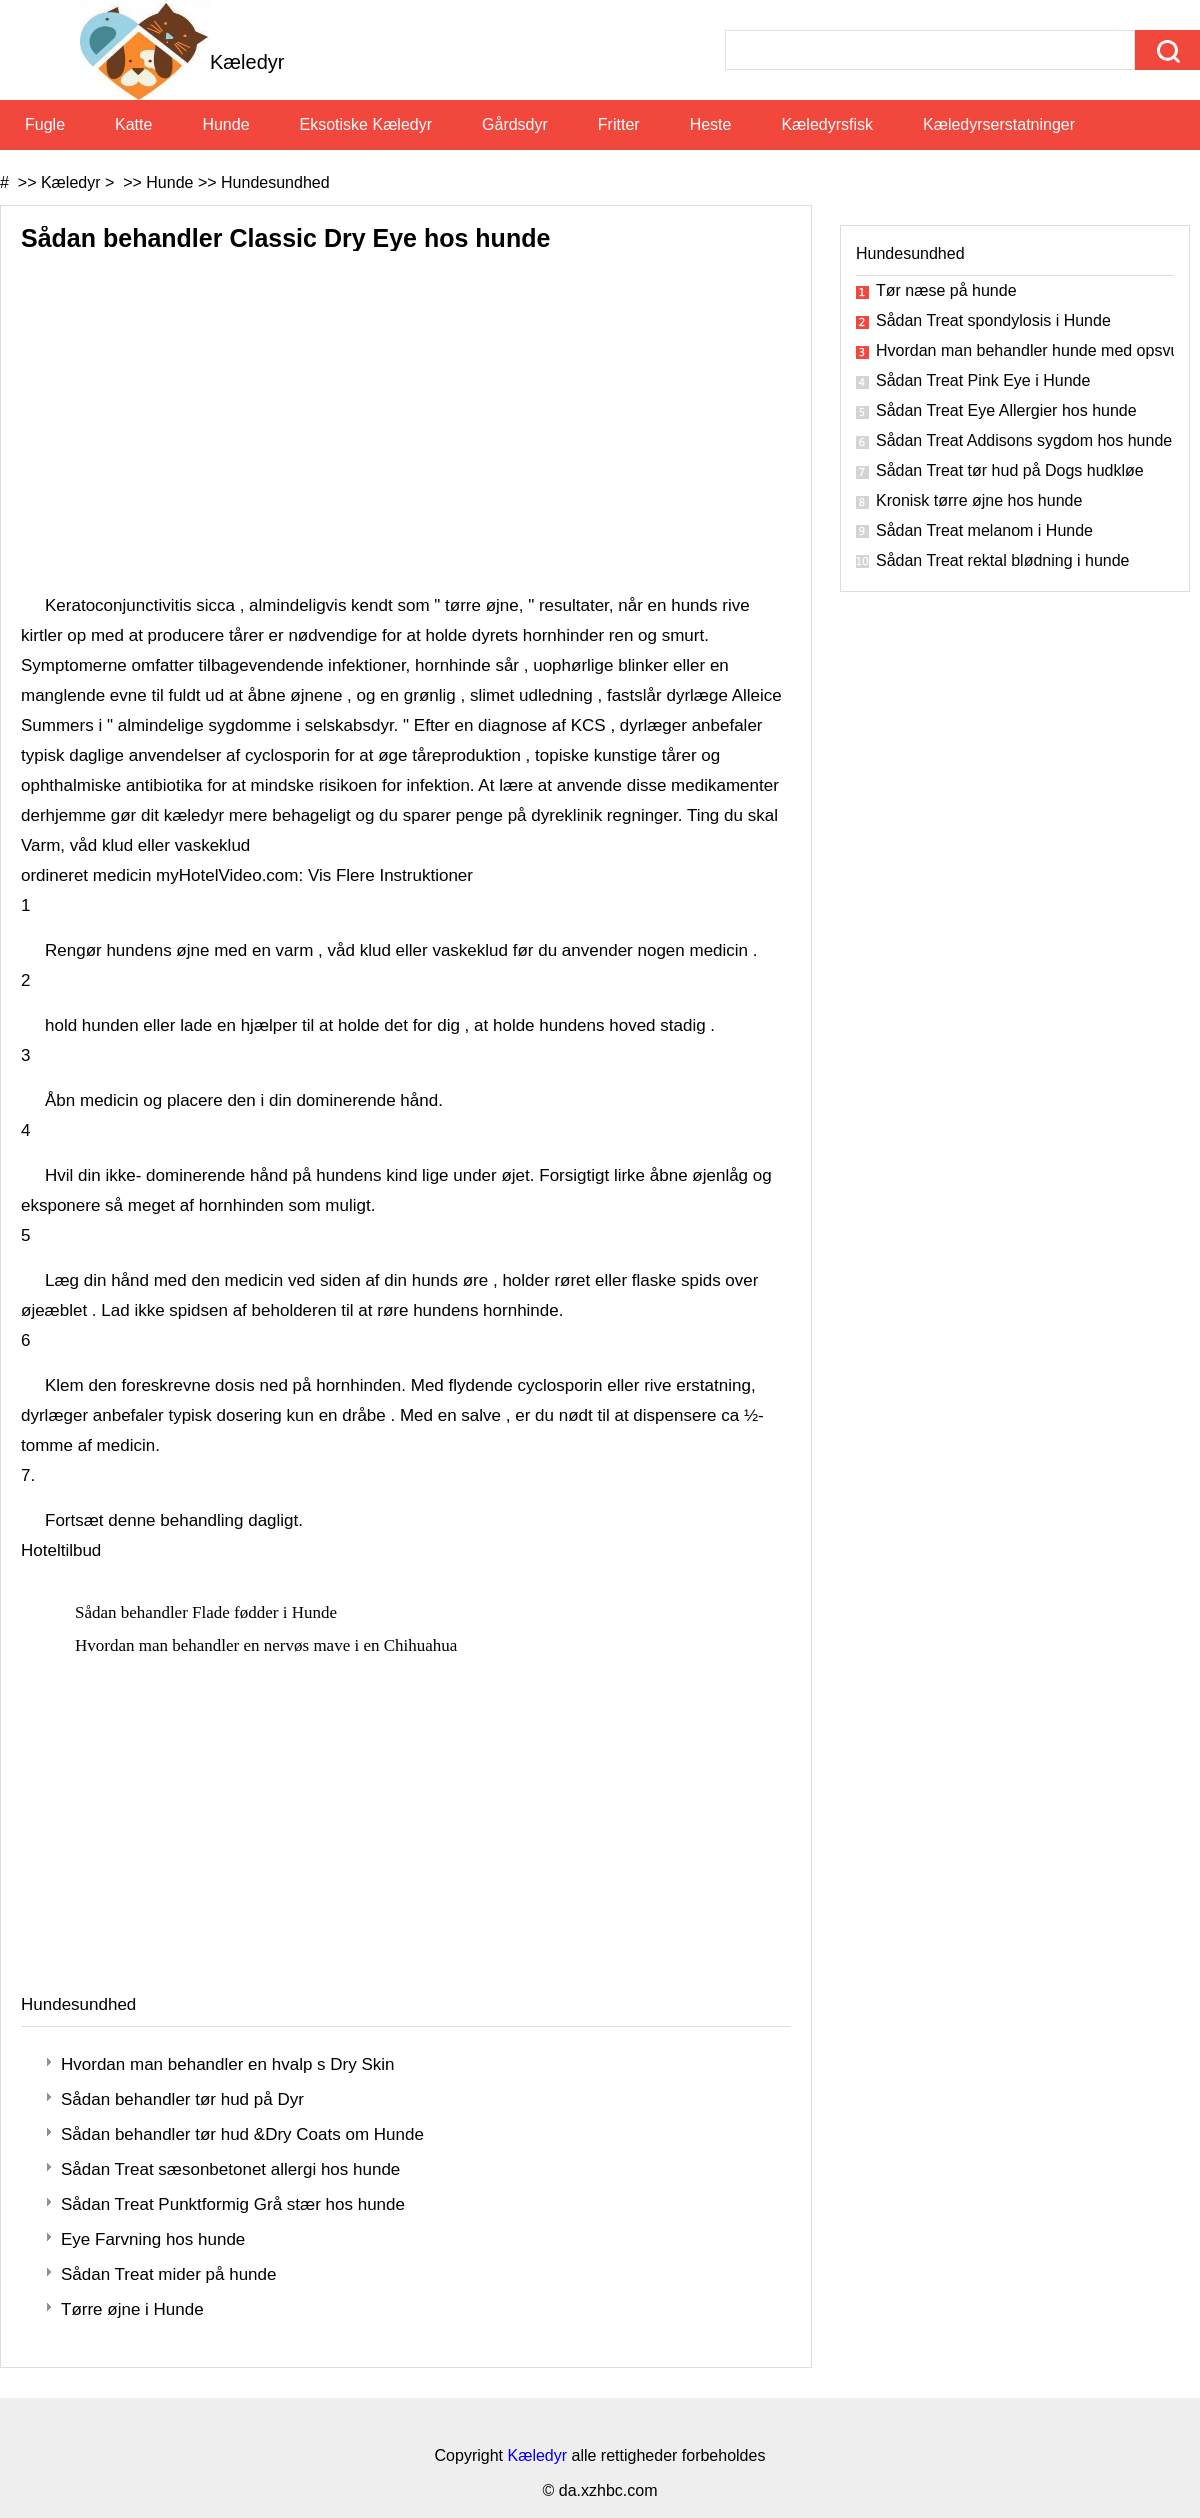 The width and height of the screenshot is (1200, 2518). Describe the element at coordinates (230, 2169) in the screenshot. I see `Sådan Treat sæsonbetonet allergi hos hunde` at that location.